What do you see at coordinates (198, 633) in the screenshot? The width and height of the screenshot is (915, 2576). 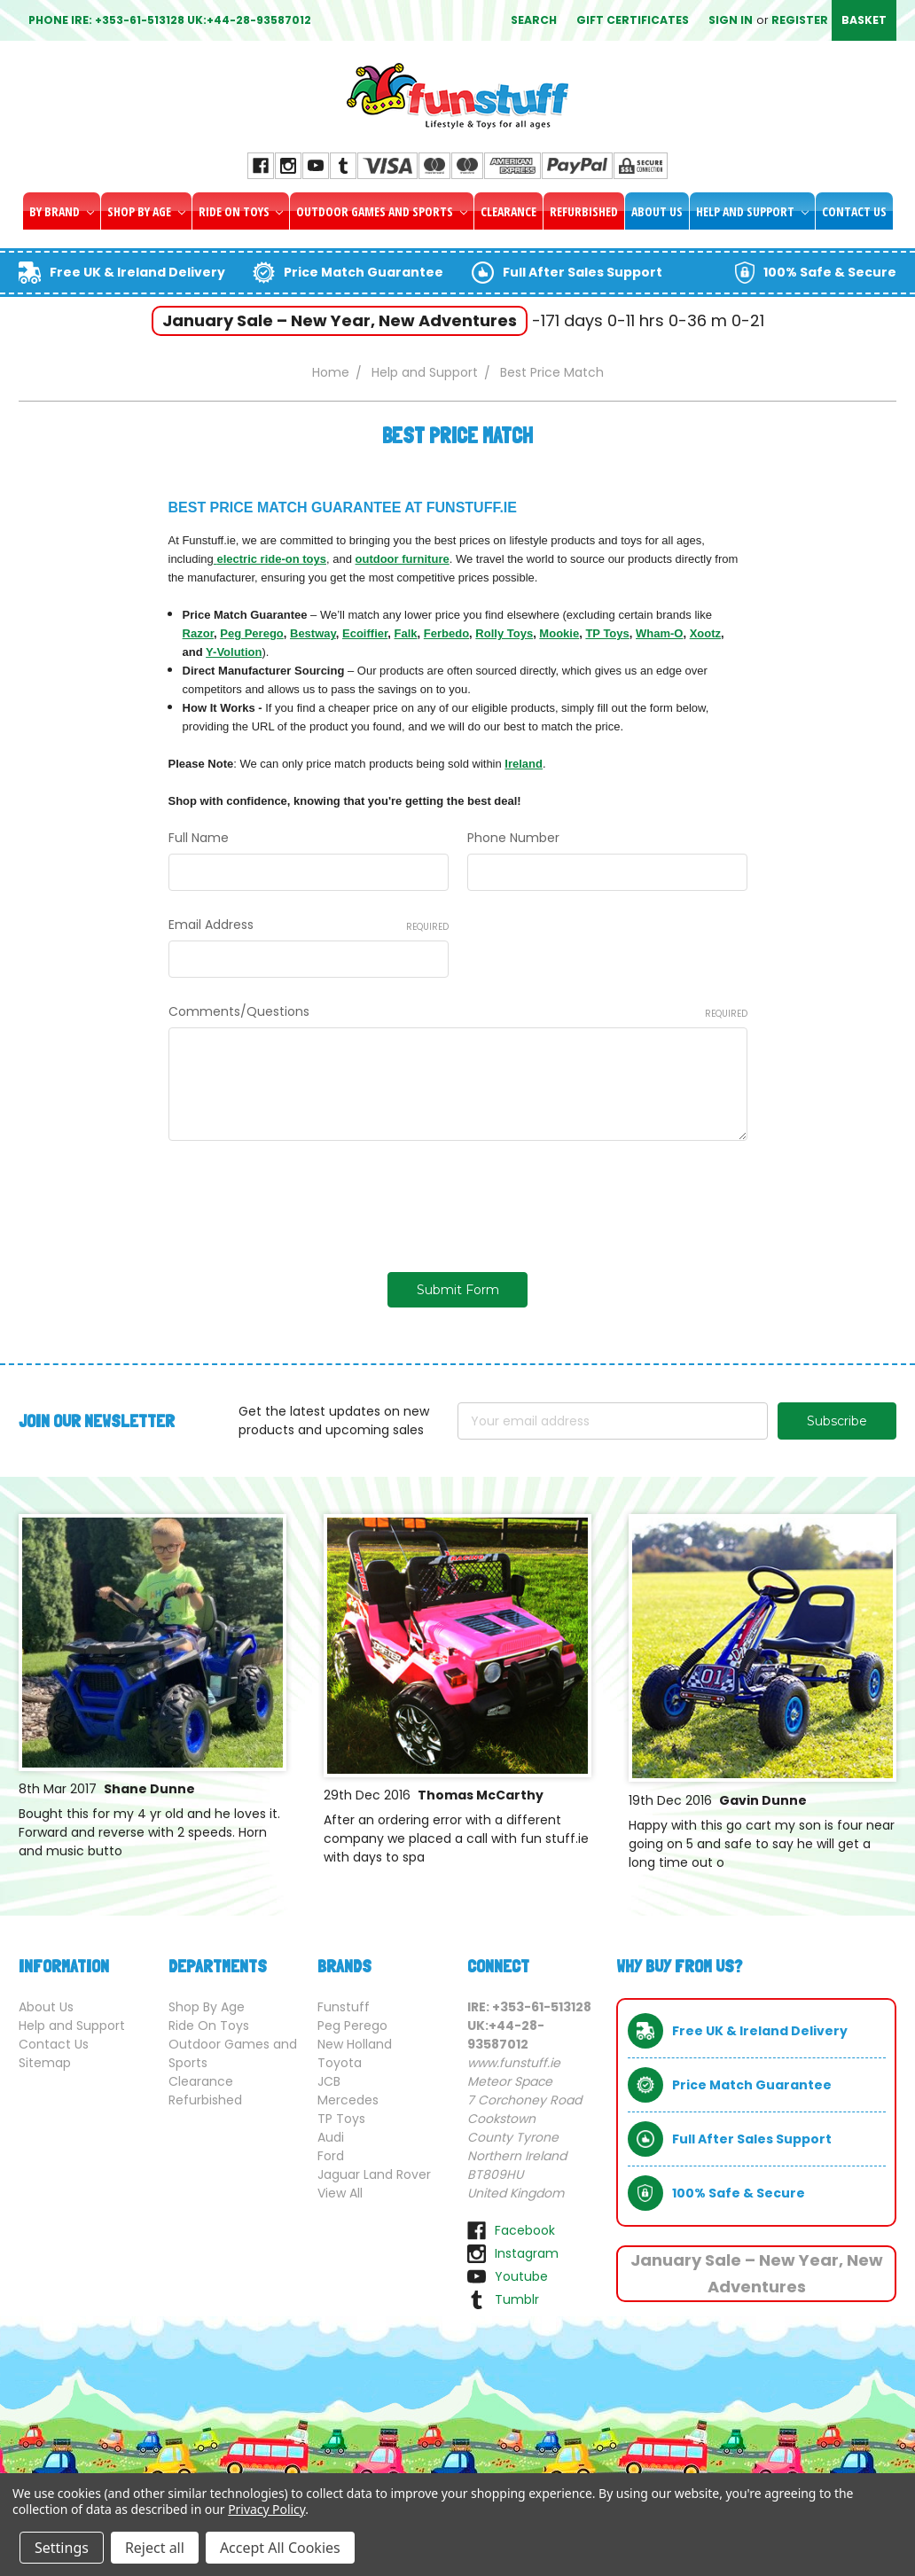 I see `Razor` at bounding box center [198, 633].